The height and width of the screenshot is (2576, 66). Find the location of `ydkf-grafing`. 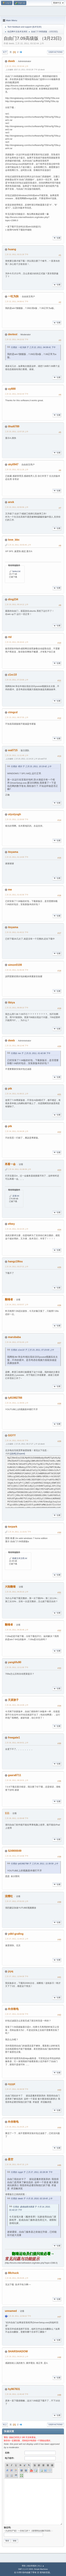

ydkf-grafing is located at coordinates (15, 1933).